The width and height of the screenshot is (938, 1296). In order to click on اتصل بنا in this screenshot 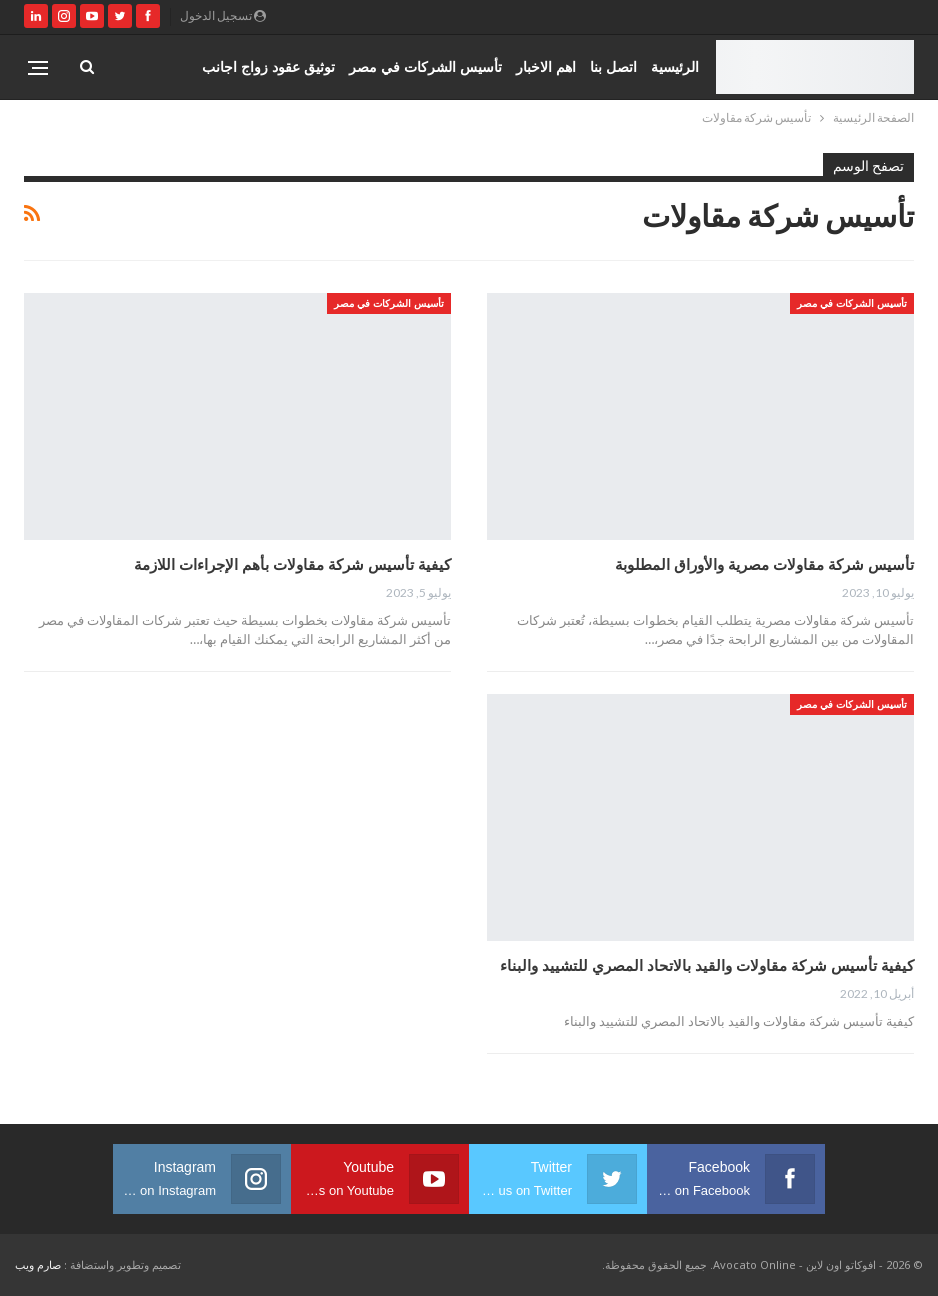, I will do `click(613, 66)`.